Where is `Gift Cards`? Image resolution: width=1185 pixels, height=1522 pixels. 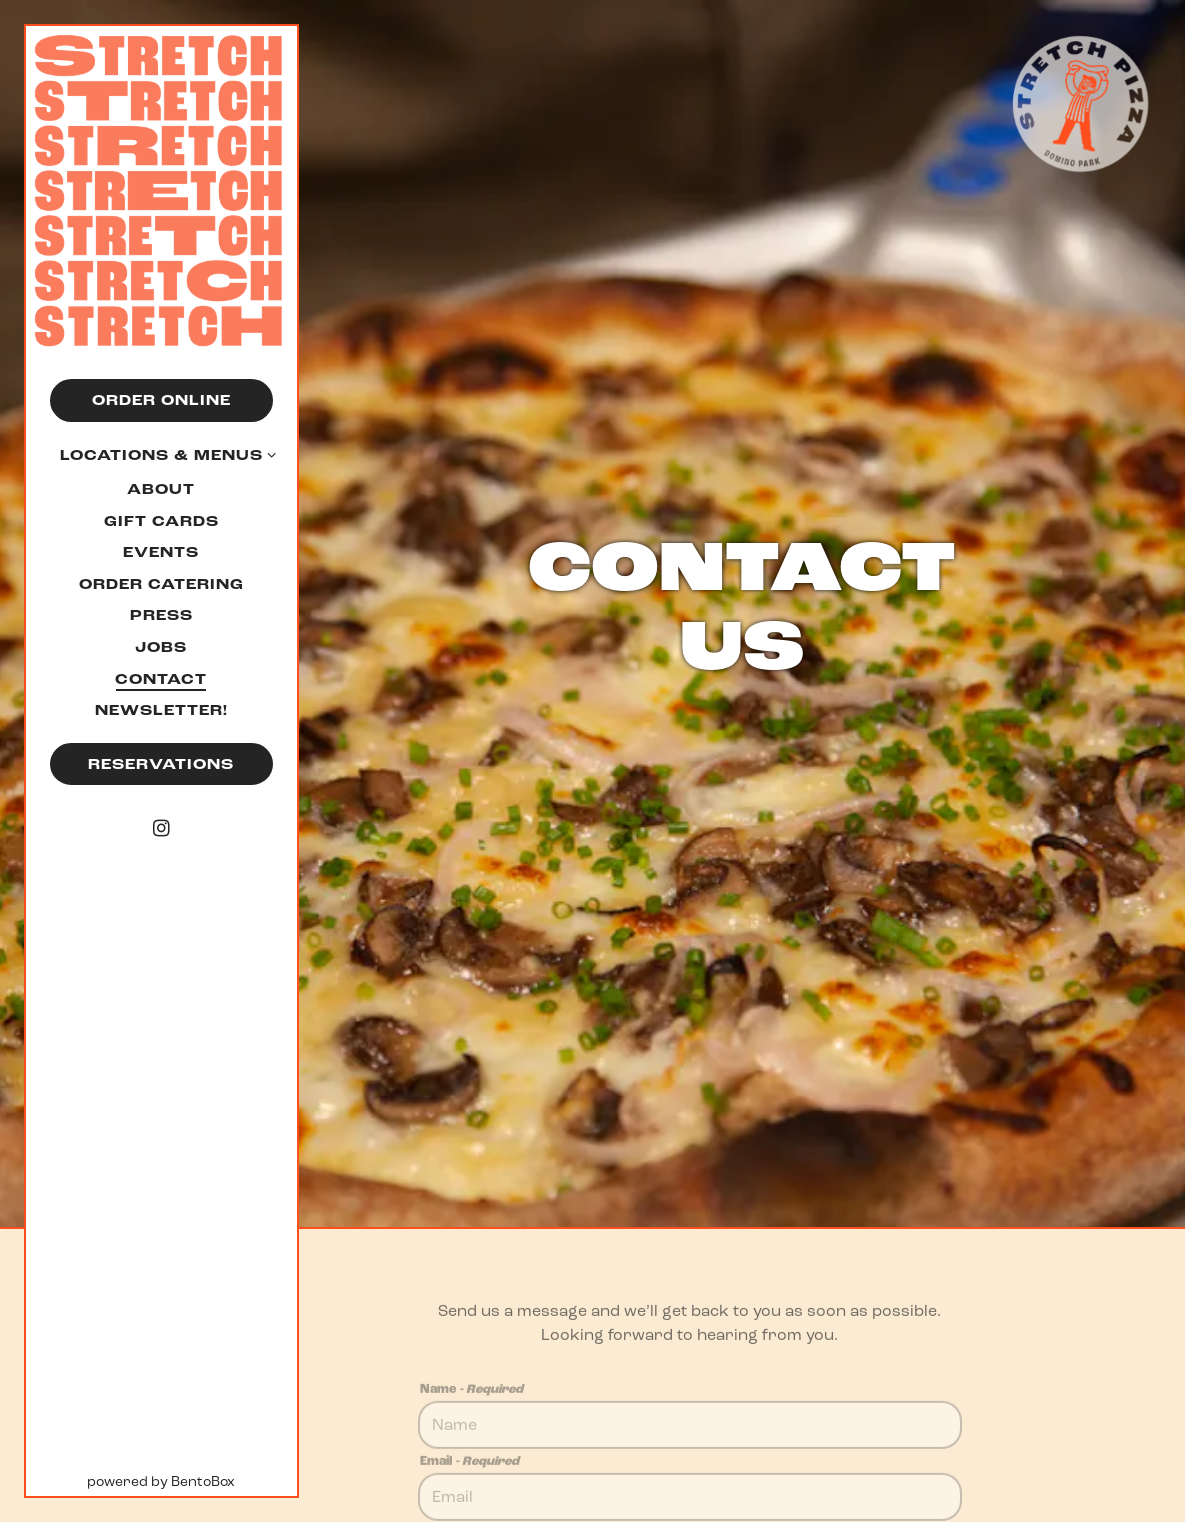
Gift Cards is located at coordinates (165, 521).